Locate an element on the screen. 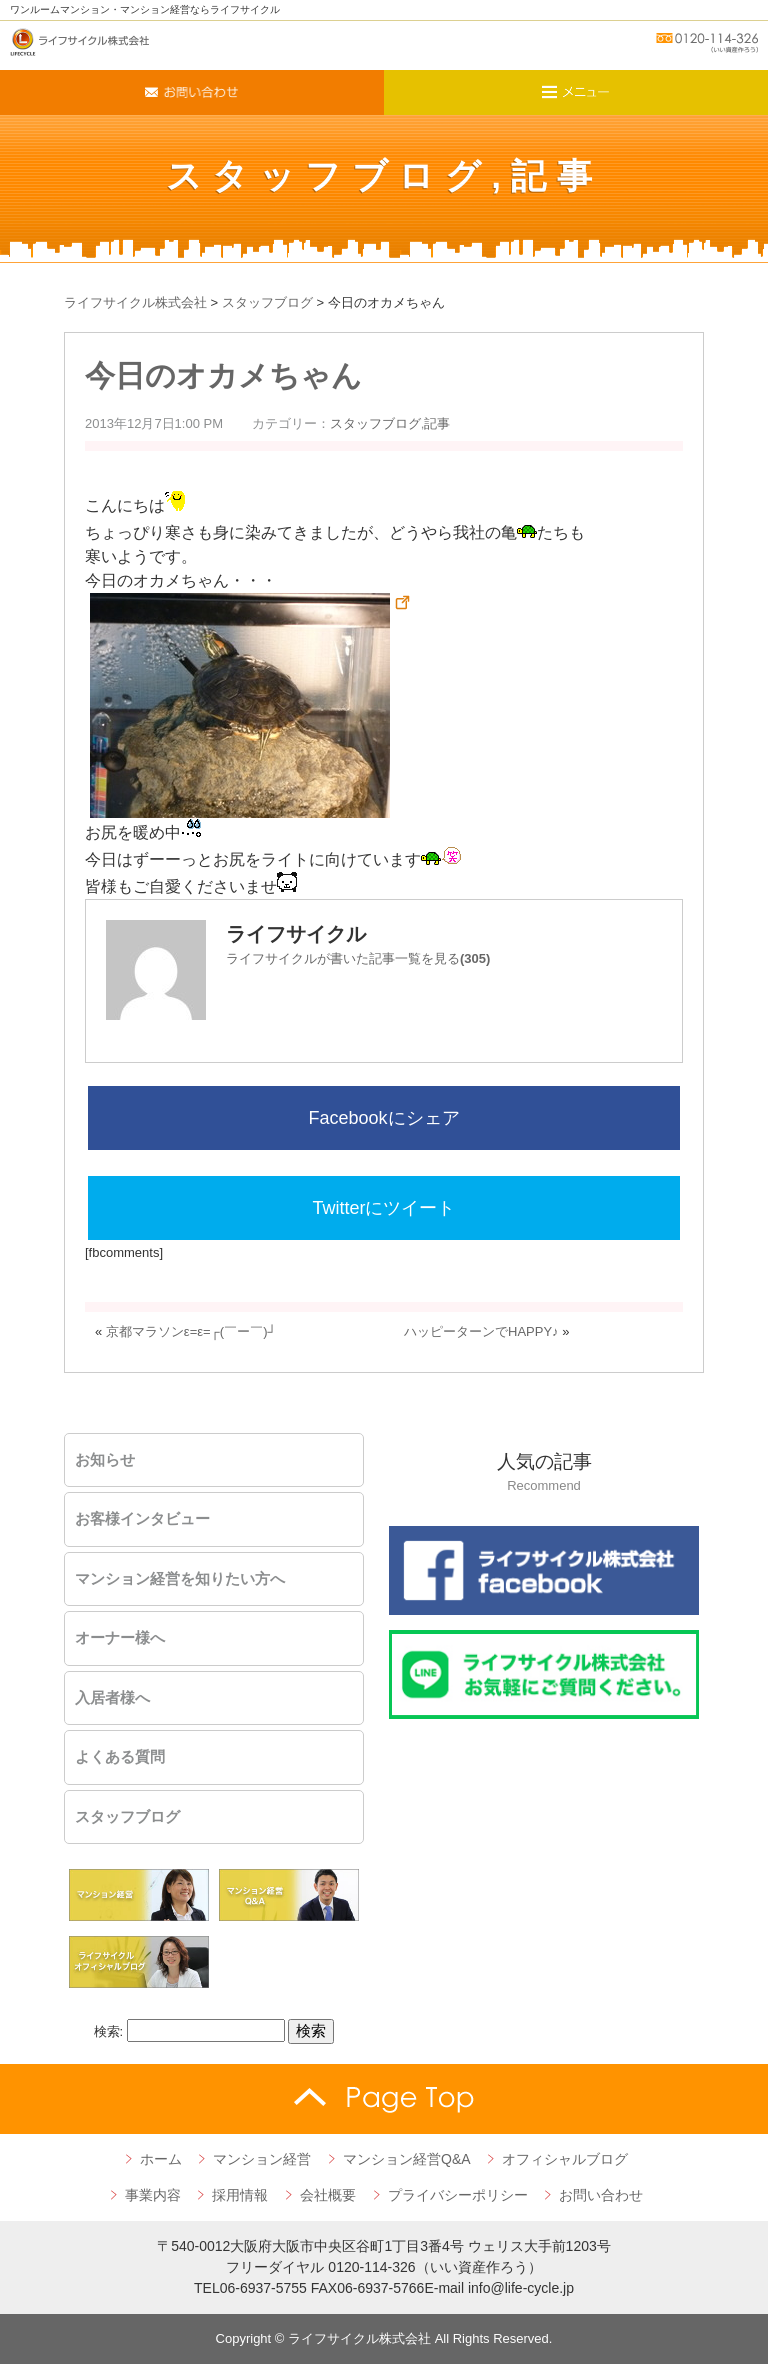  よくある質問 is located at coordinates (120, 1757).